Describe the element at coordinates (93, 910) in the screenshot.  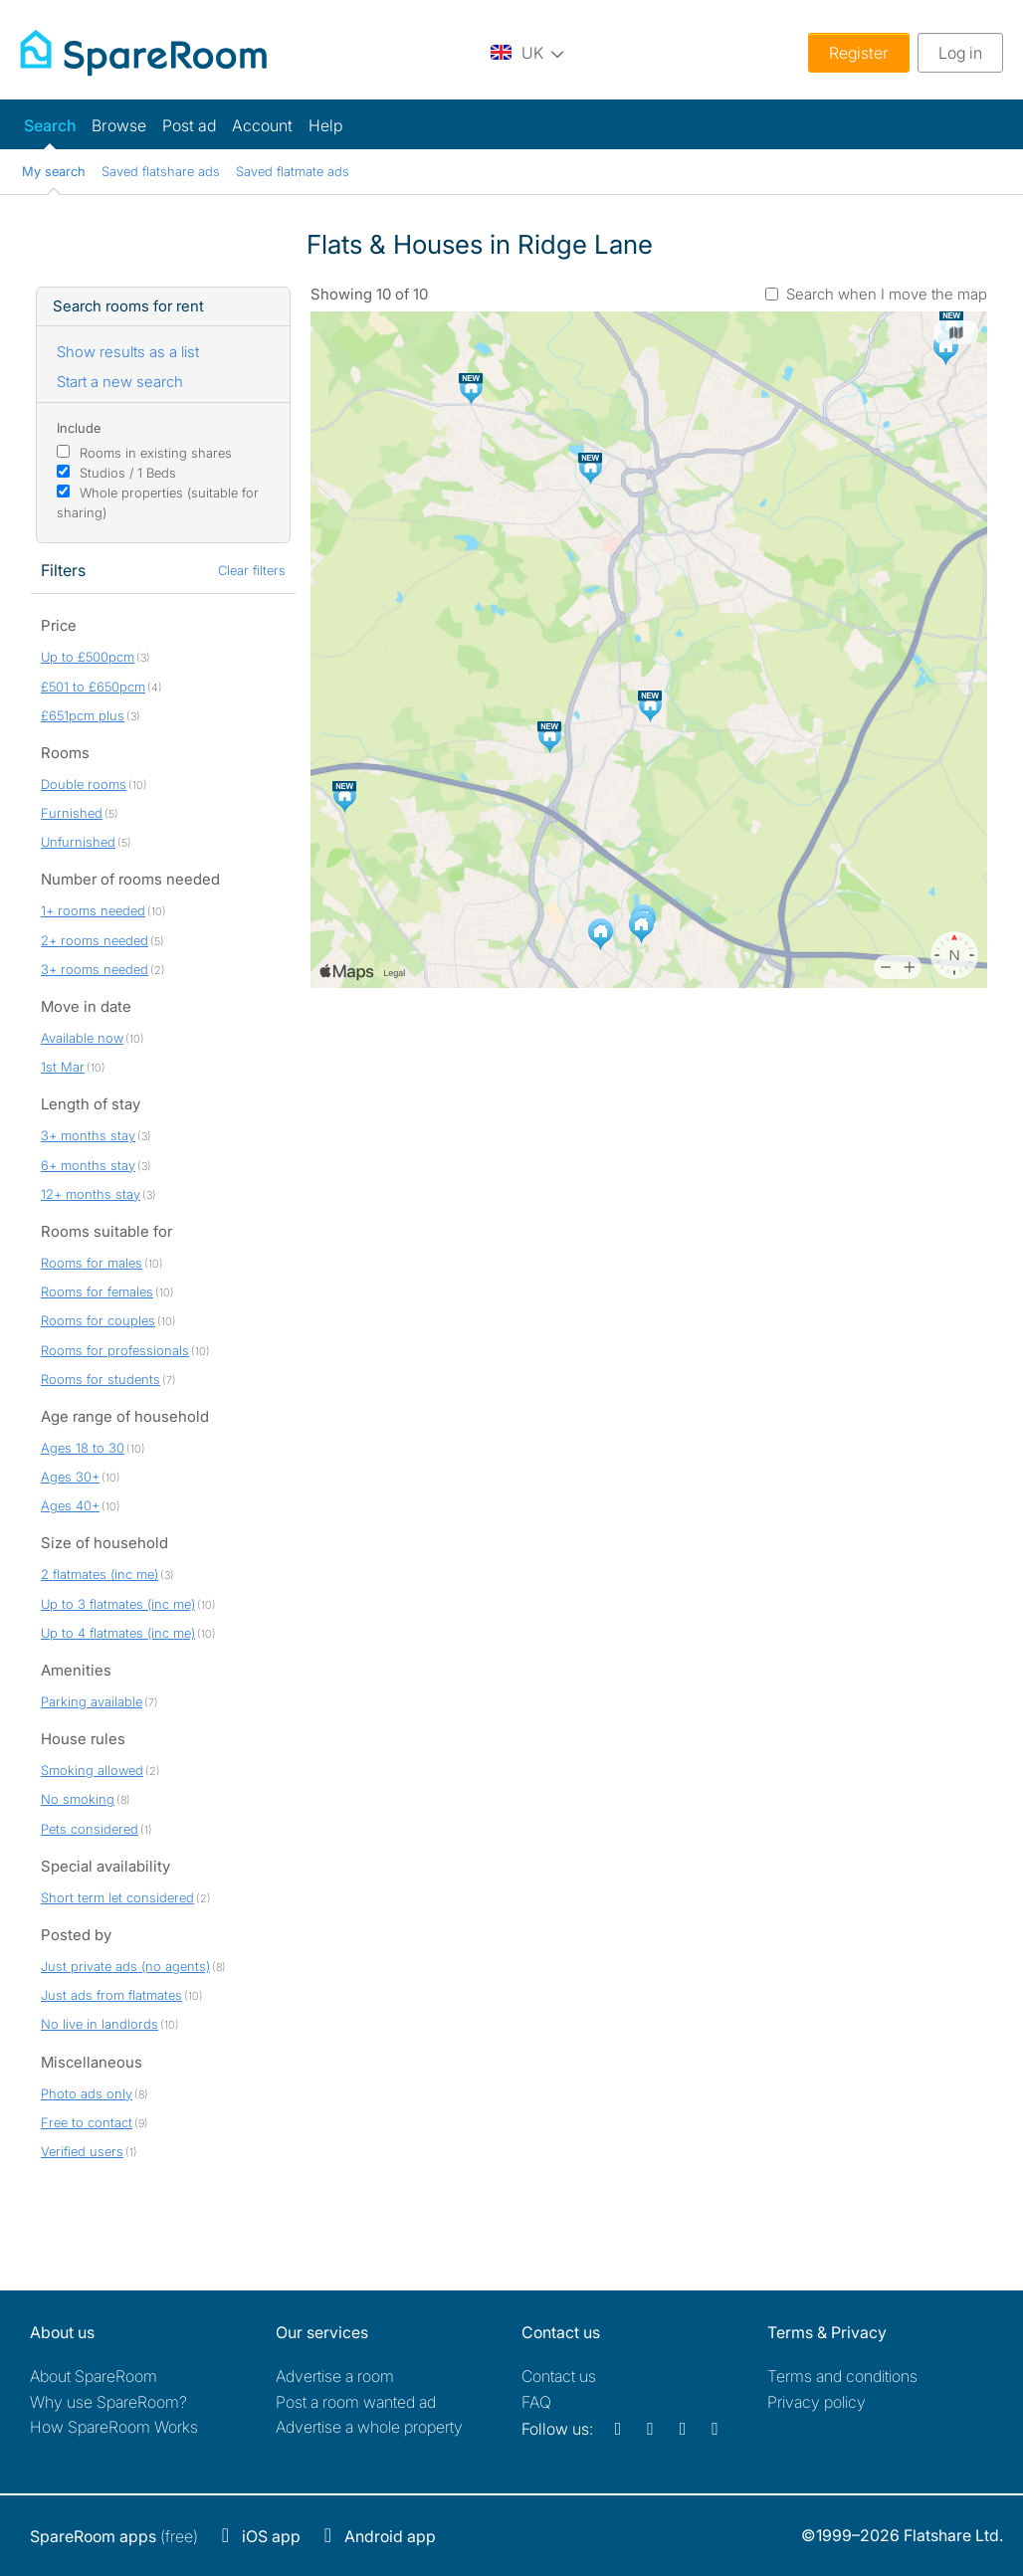
I see `1+ rooms needed` at that location.